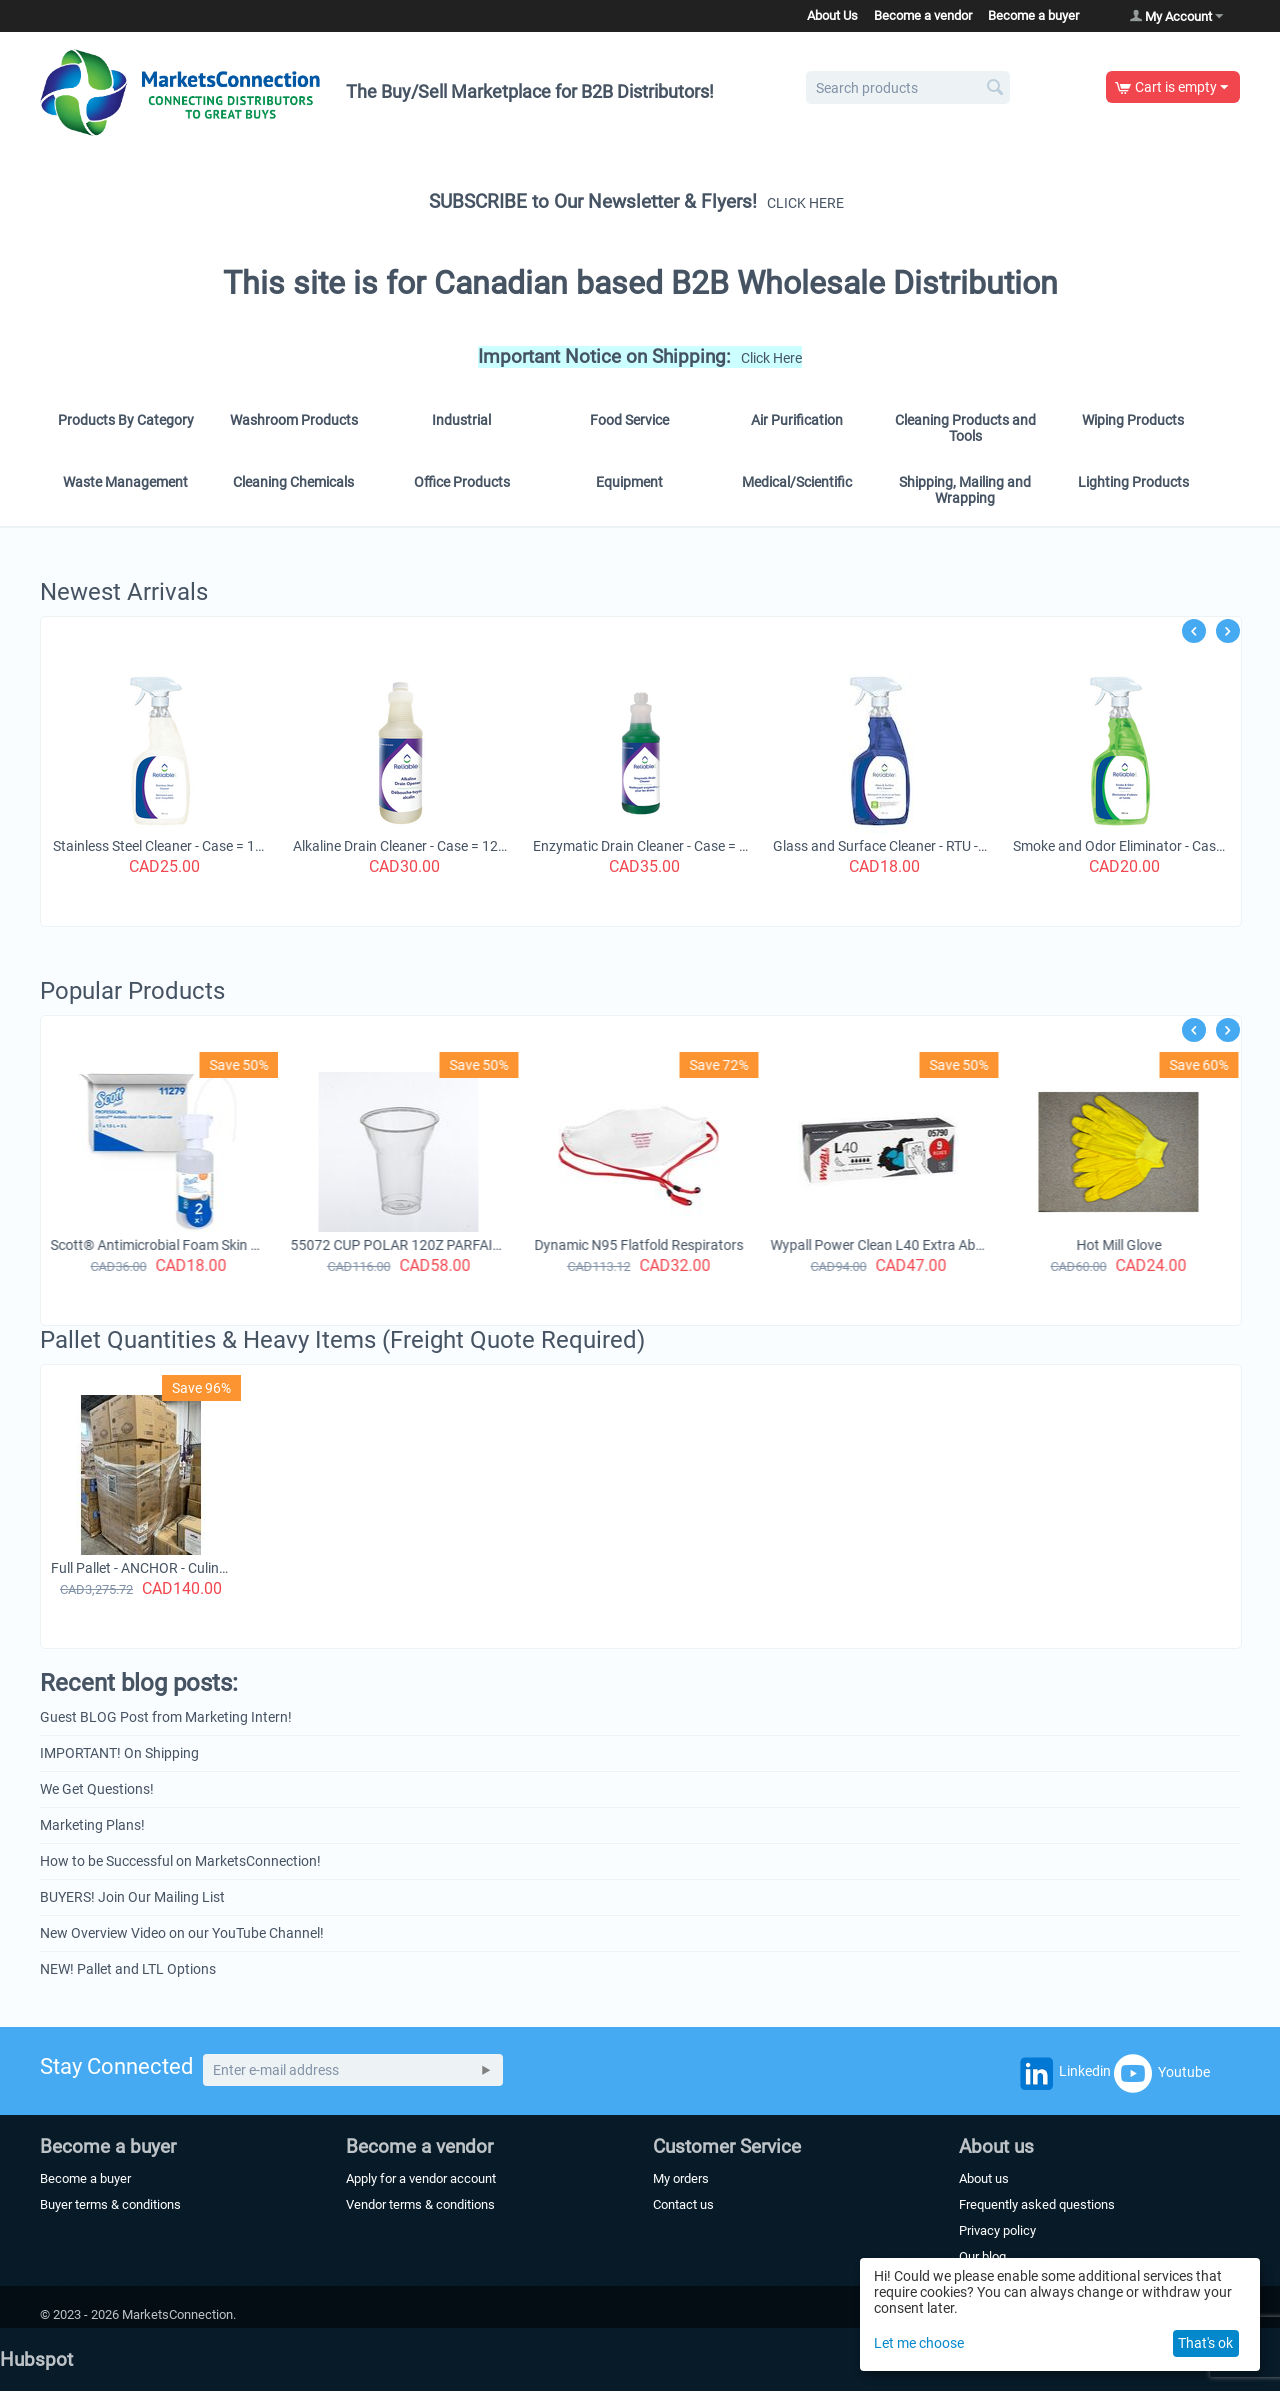 The image size is (1280, 2391). Describe the element at coordinates (913, 846) in the screenshot. I see `Glass and Surface Cleaner - RTU - Case = 12 bottles x 740 ml` at that location.